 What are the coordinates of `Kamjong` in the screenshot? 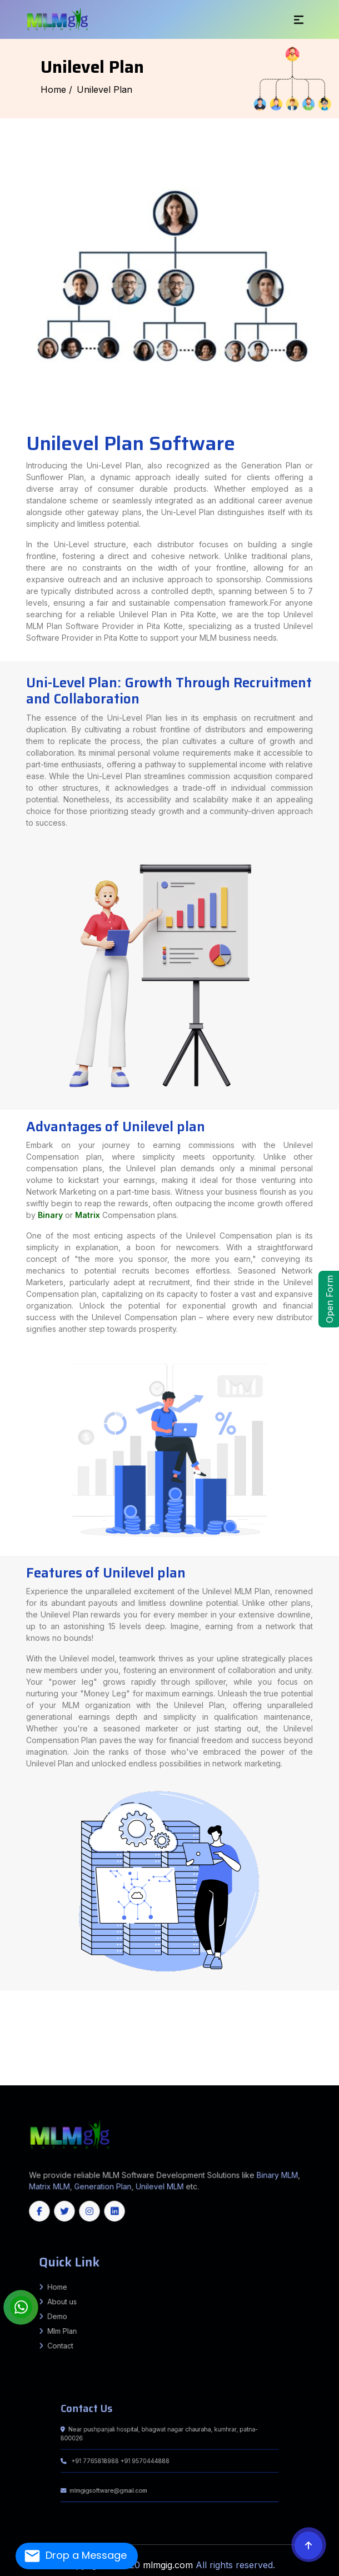 It's located at (102, 2061).